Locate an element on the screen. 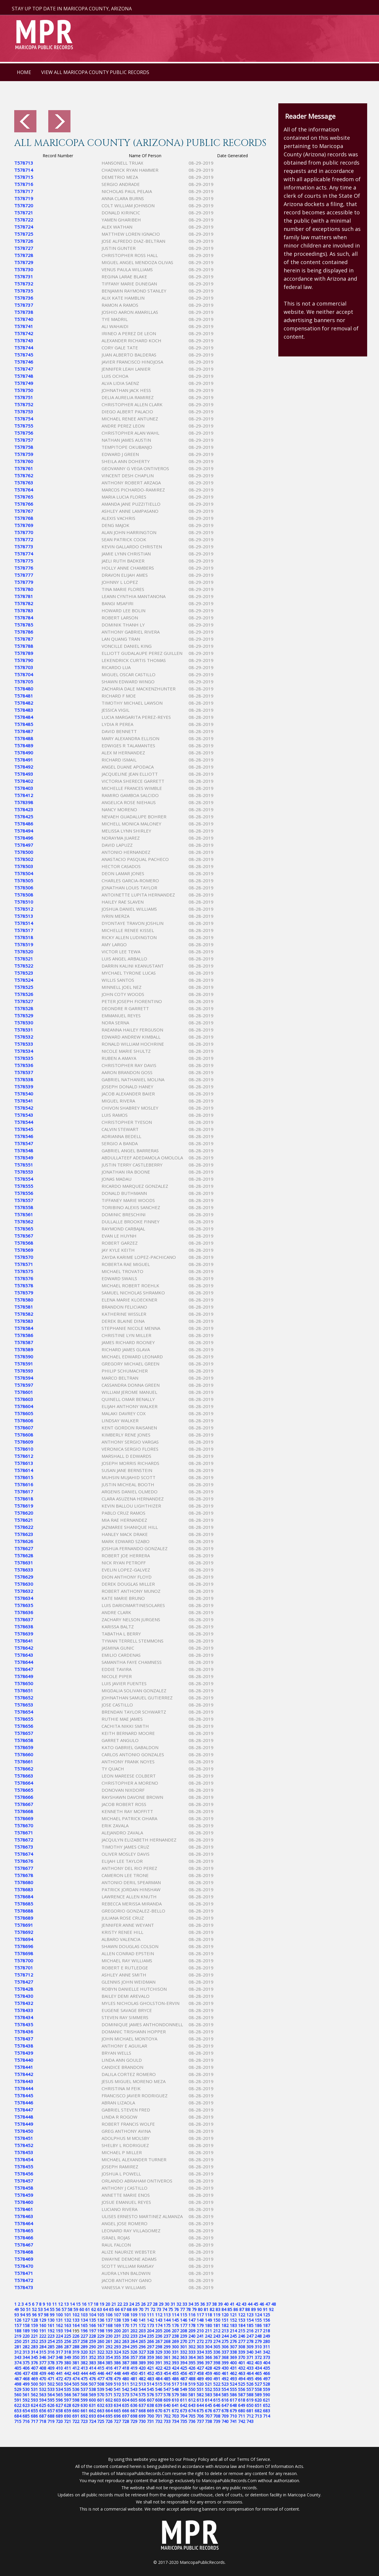 The height and width of the screenshot is (2576, 379). T578751 is located at coordinates (23, 397).